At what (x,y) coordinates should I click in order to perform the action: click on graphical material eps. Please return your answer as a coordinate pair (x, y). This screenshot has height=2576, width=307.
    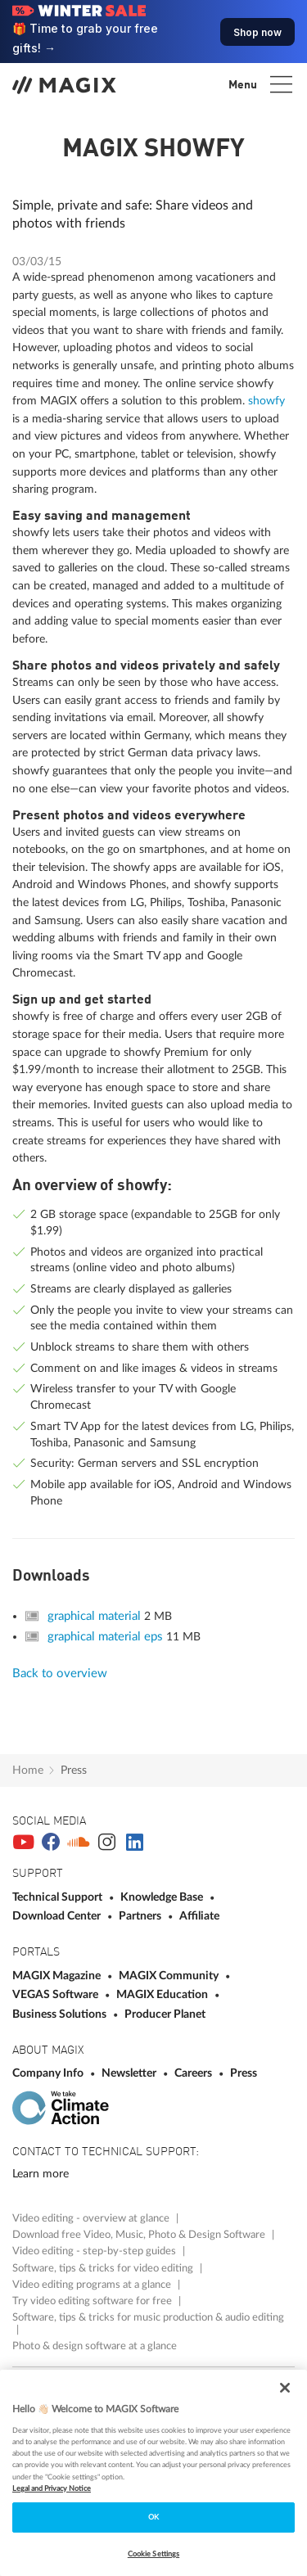
    Looking at the image, I should click on (106, 1637).